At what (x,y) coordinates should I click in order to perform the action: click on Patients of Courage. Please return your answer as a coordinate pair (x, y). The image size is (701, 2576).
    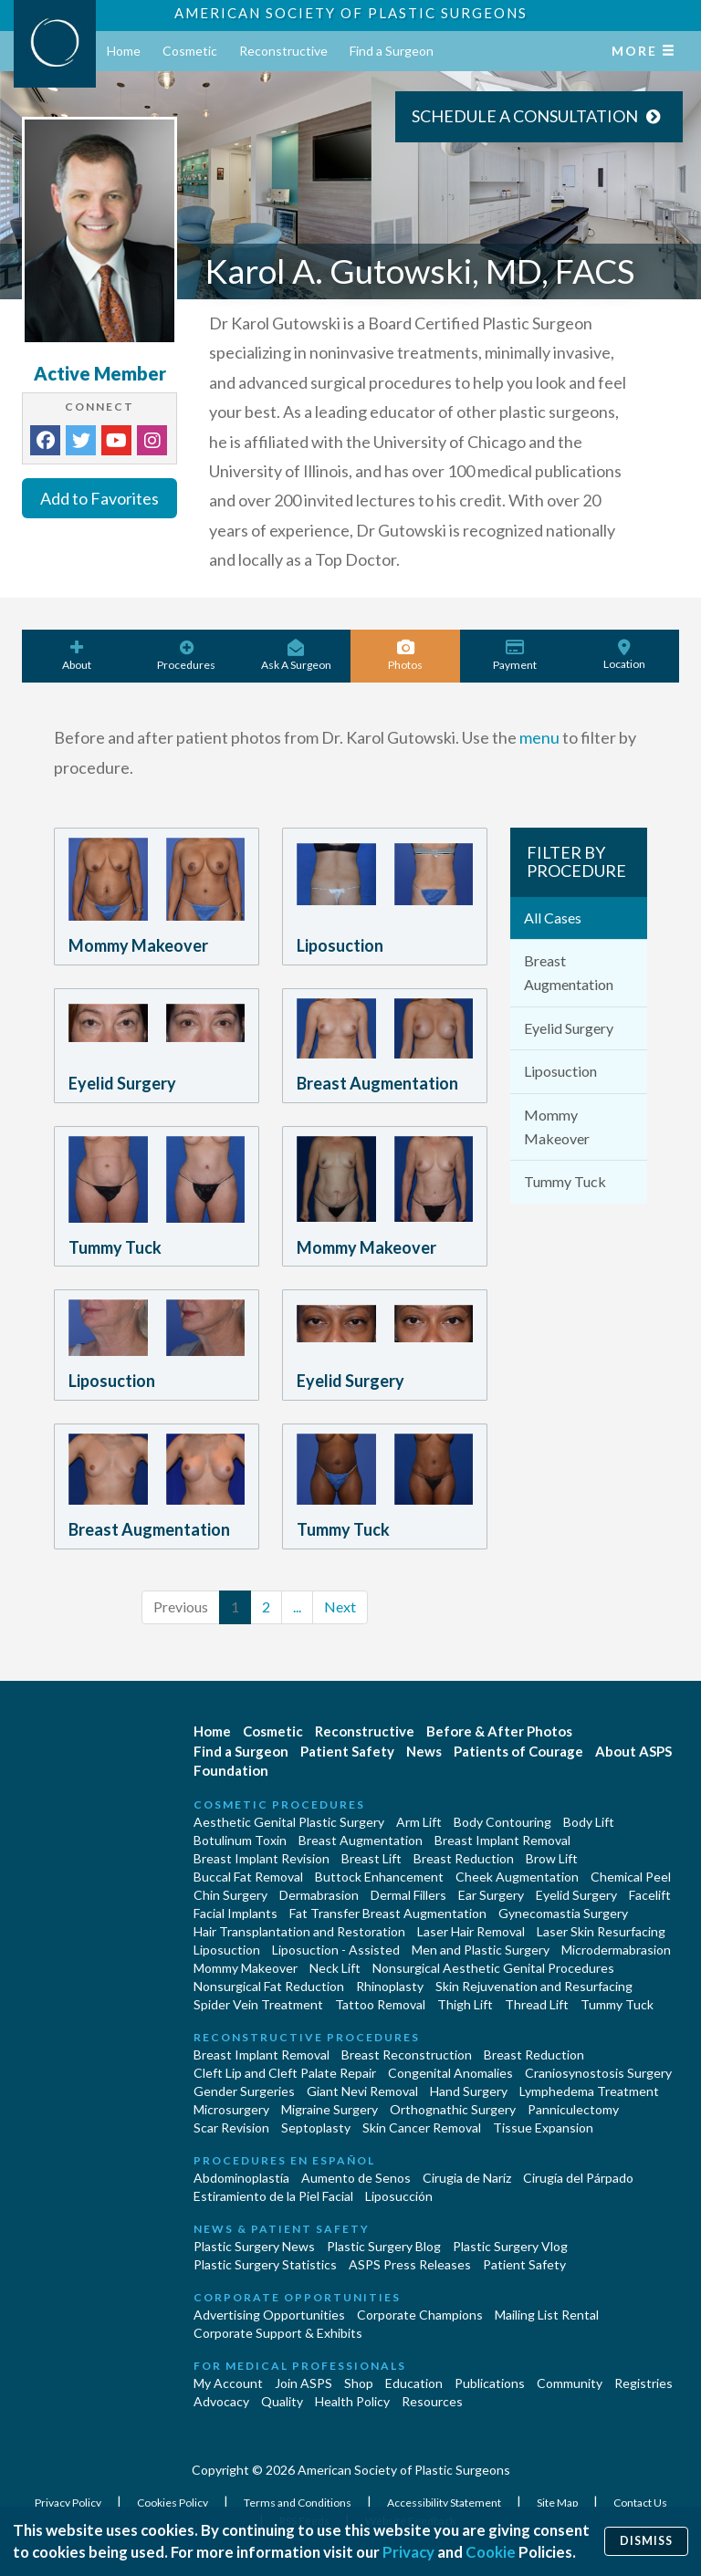
    Looking at the image, I should click on (518, 1751).